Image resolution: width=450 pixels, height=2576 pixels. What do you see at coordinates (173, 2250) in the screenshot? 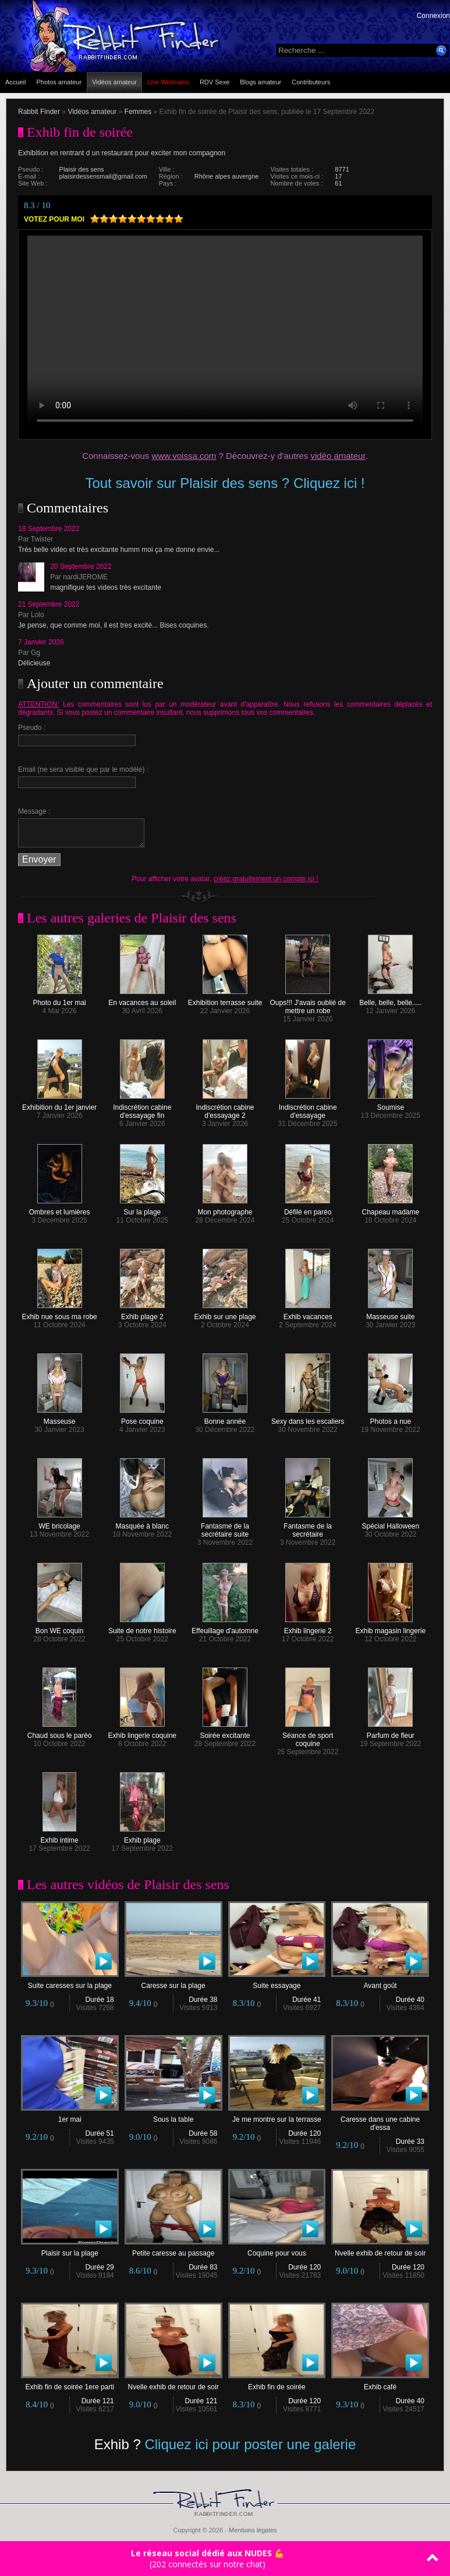
I see `Petite caresse au passage` at bounding box center [173, 2250].